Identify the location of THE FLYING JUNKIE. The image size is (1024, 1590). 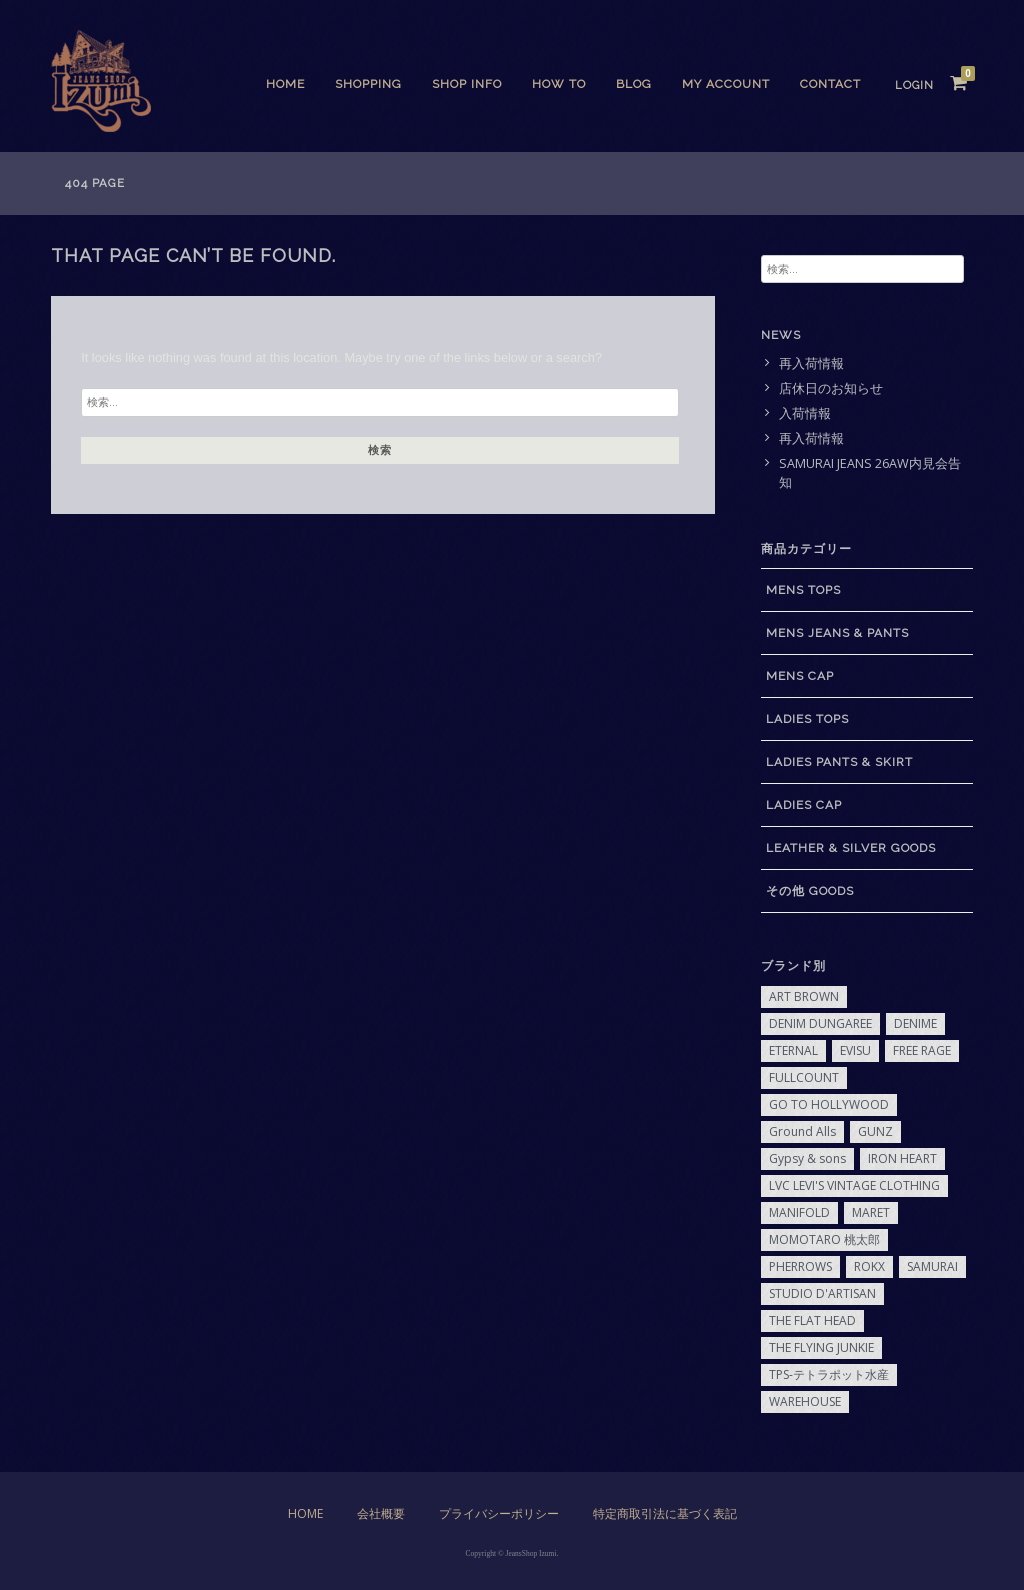
(821, 1347).